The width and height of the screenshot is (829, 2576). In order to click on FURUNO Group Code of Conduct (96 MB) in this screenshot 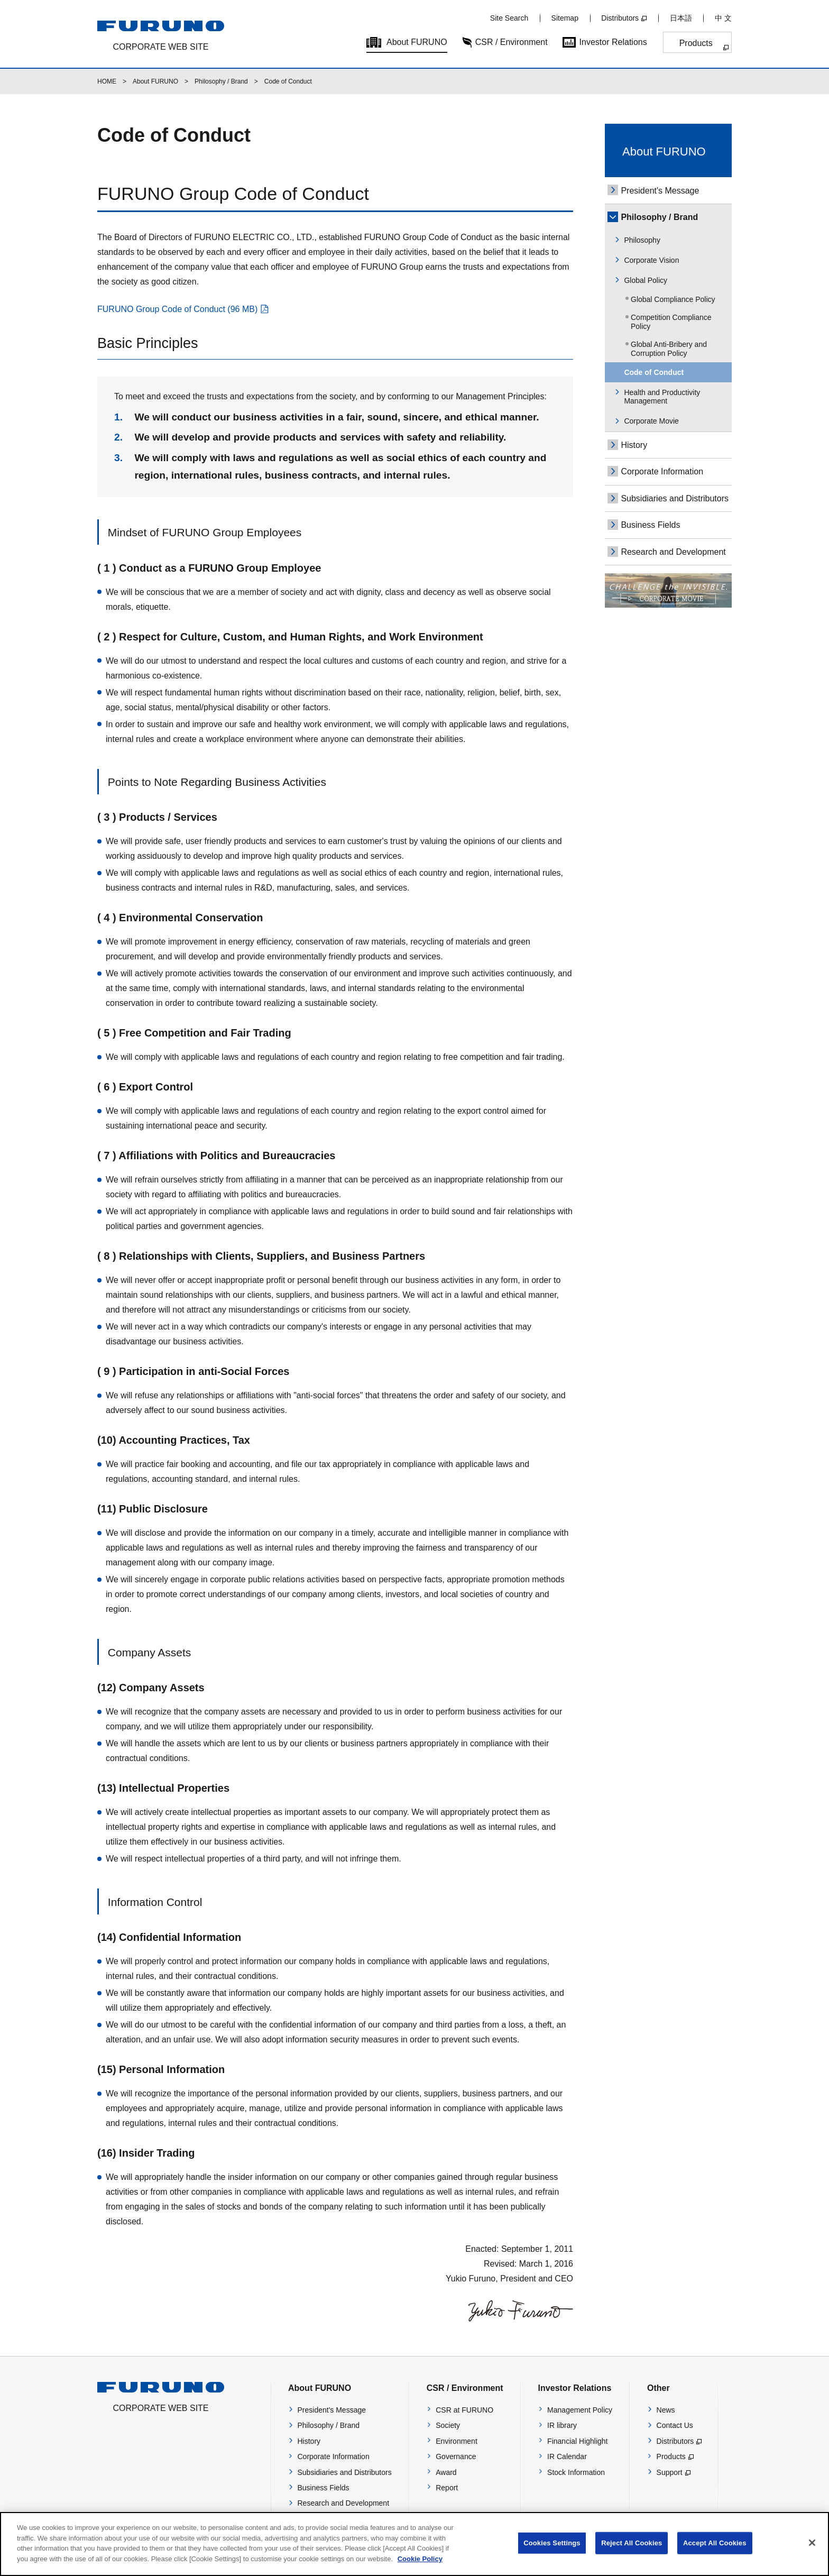, I will do `click(177, 309)`.